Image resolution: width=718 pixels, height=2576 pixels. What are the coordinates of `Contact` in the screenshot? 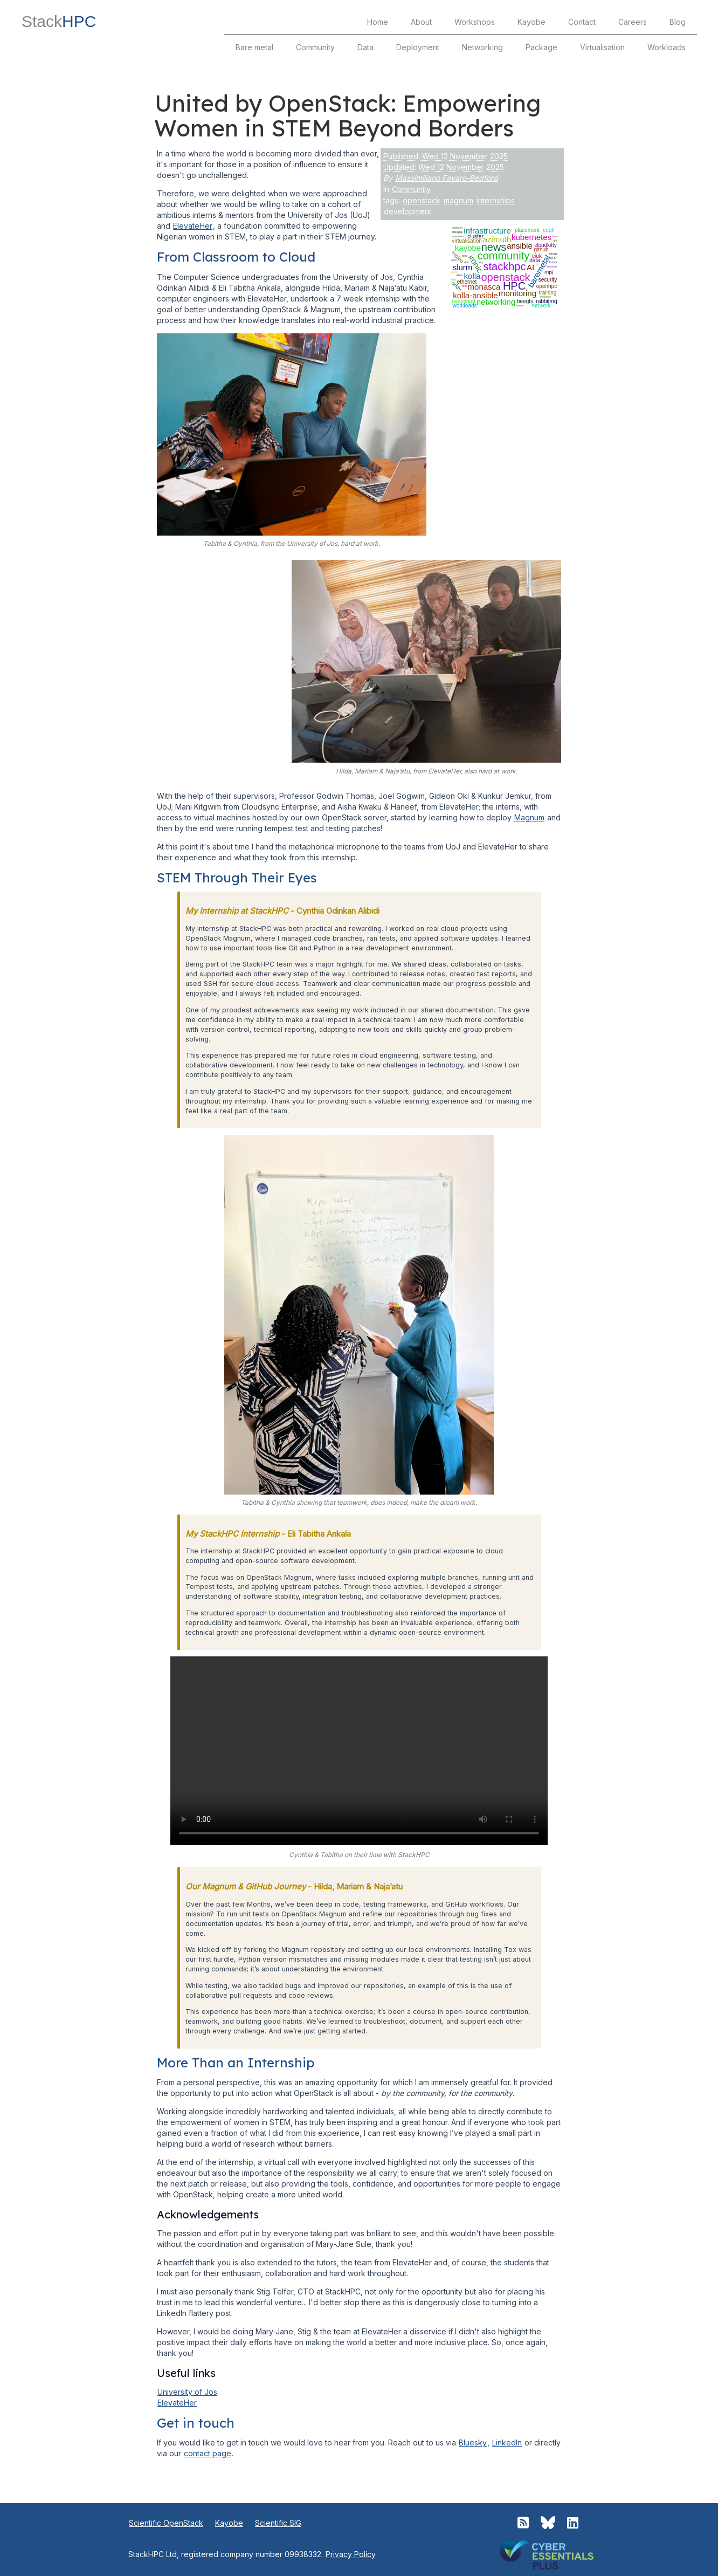 It's located at (582, 21).